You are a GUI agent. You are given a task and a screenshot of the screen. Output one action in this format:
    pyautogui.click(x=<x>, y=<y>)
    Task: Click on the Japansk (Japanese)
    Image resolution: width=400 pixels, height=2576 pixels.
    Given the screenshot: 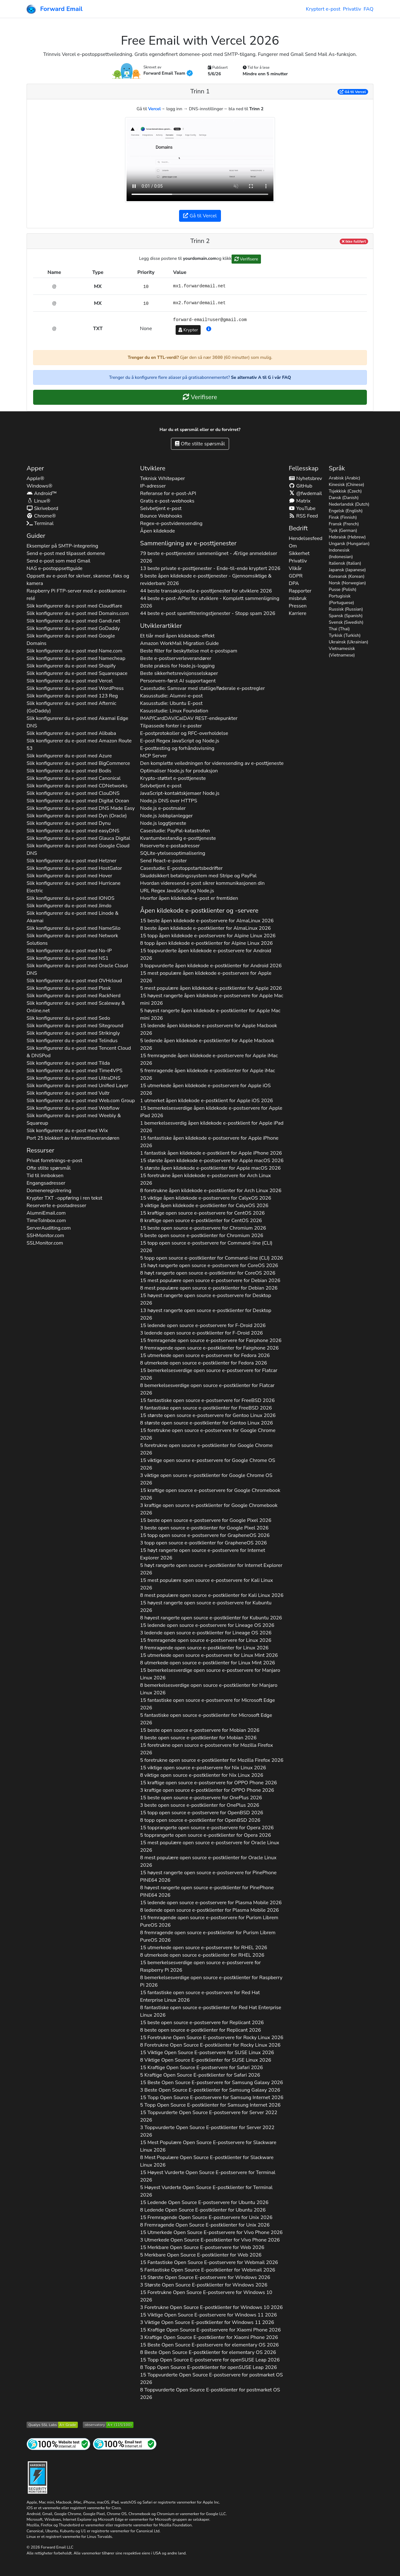 What is the action you would take?
    pyautogui.click(x=347, y=570)
    